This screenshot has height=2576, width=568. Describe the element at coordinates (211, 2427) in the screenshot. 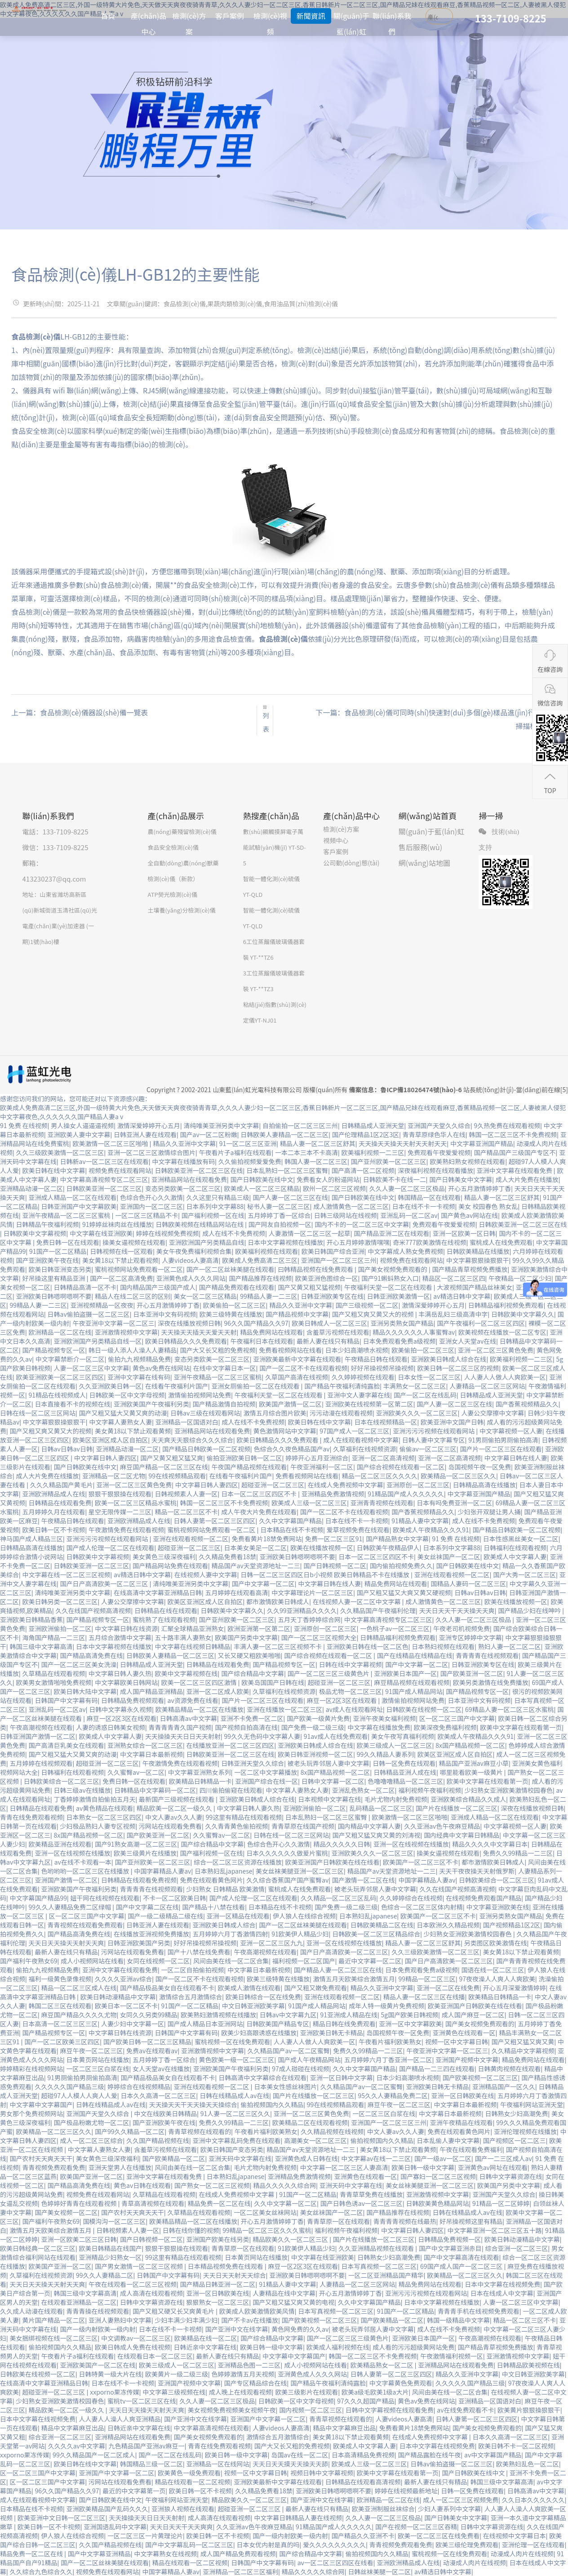

I see `中文字幕高清视频在线观看` at that location.